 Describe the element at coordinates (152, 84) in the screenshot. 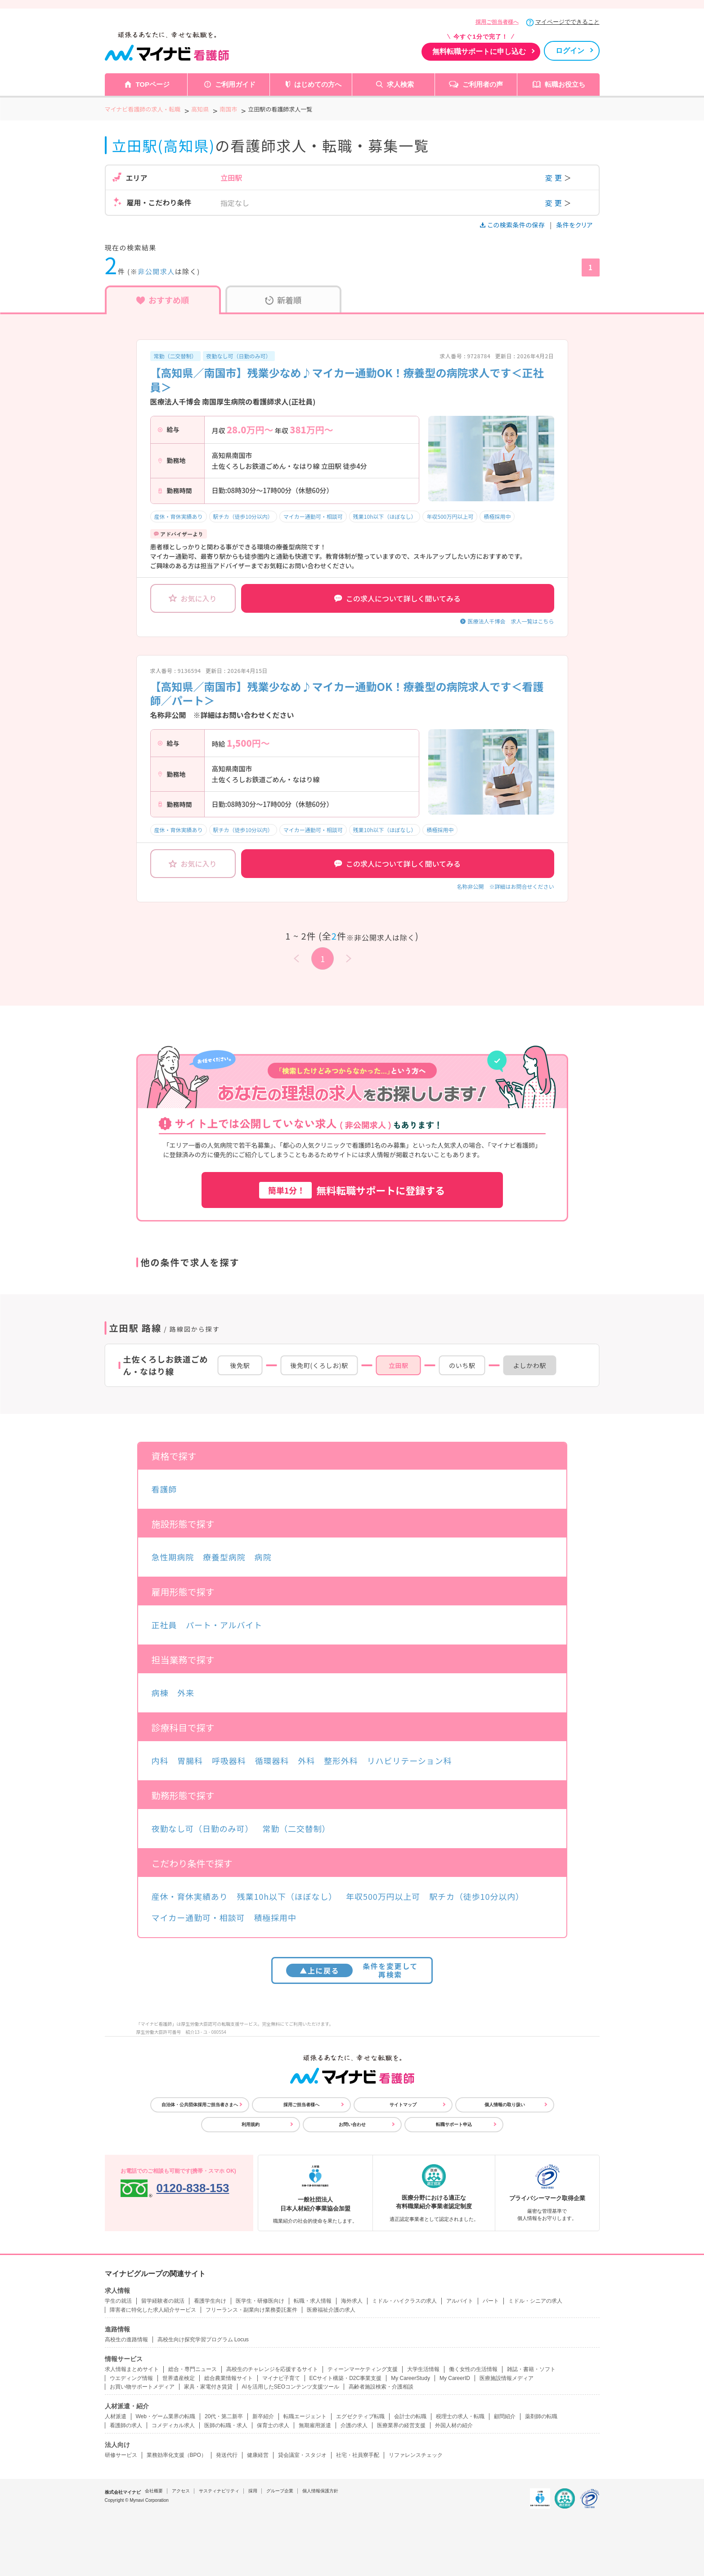

I see `TOPページ` at that location.